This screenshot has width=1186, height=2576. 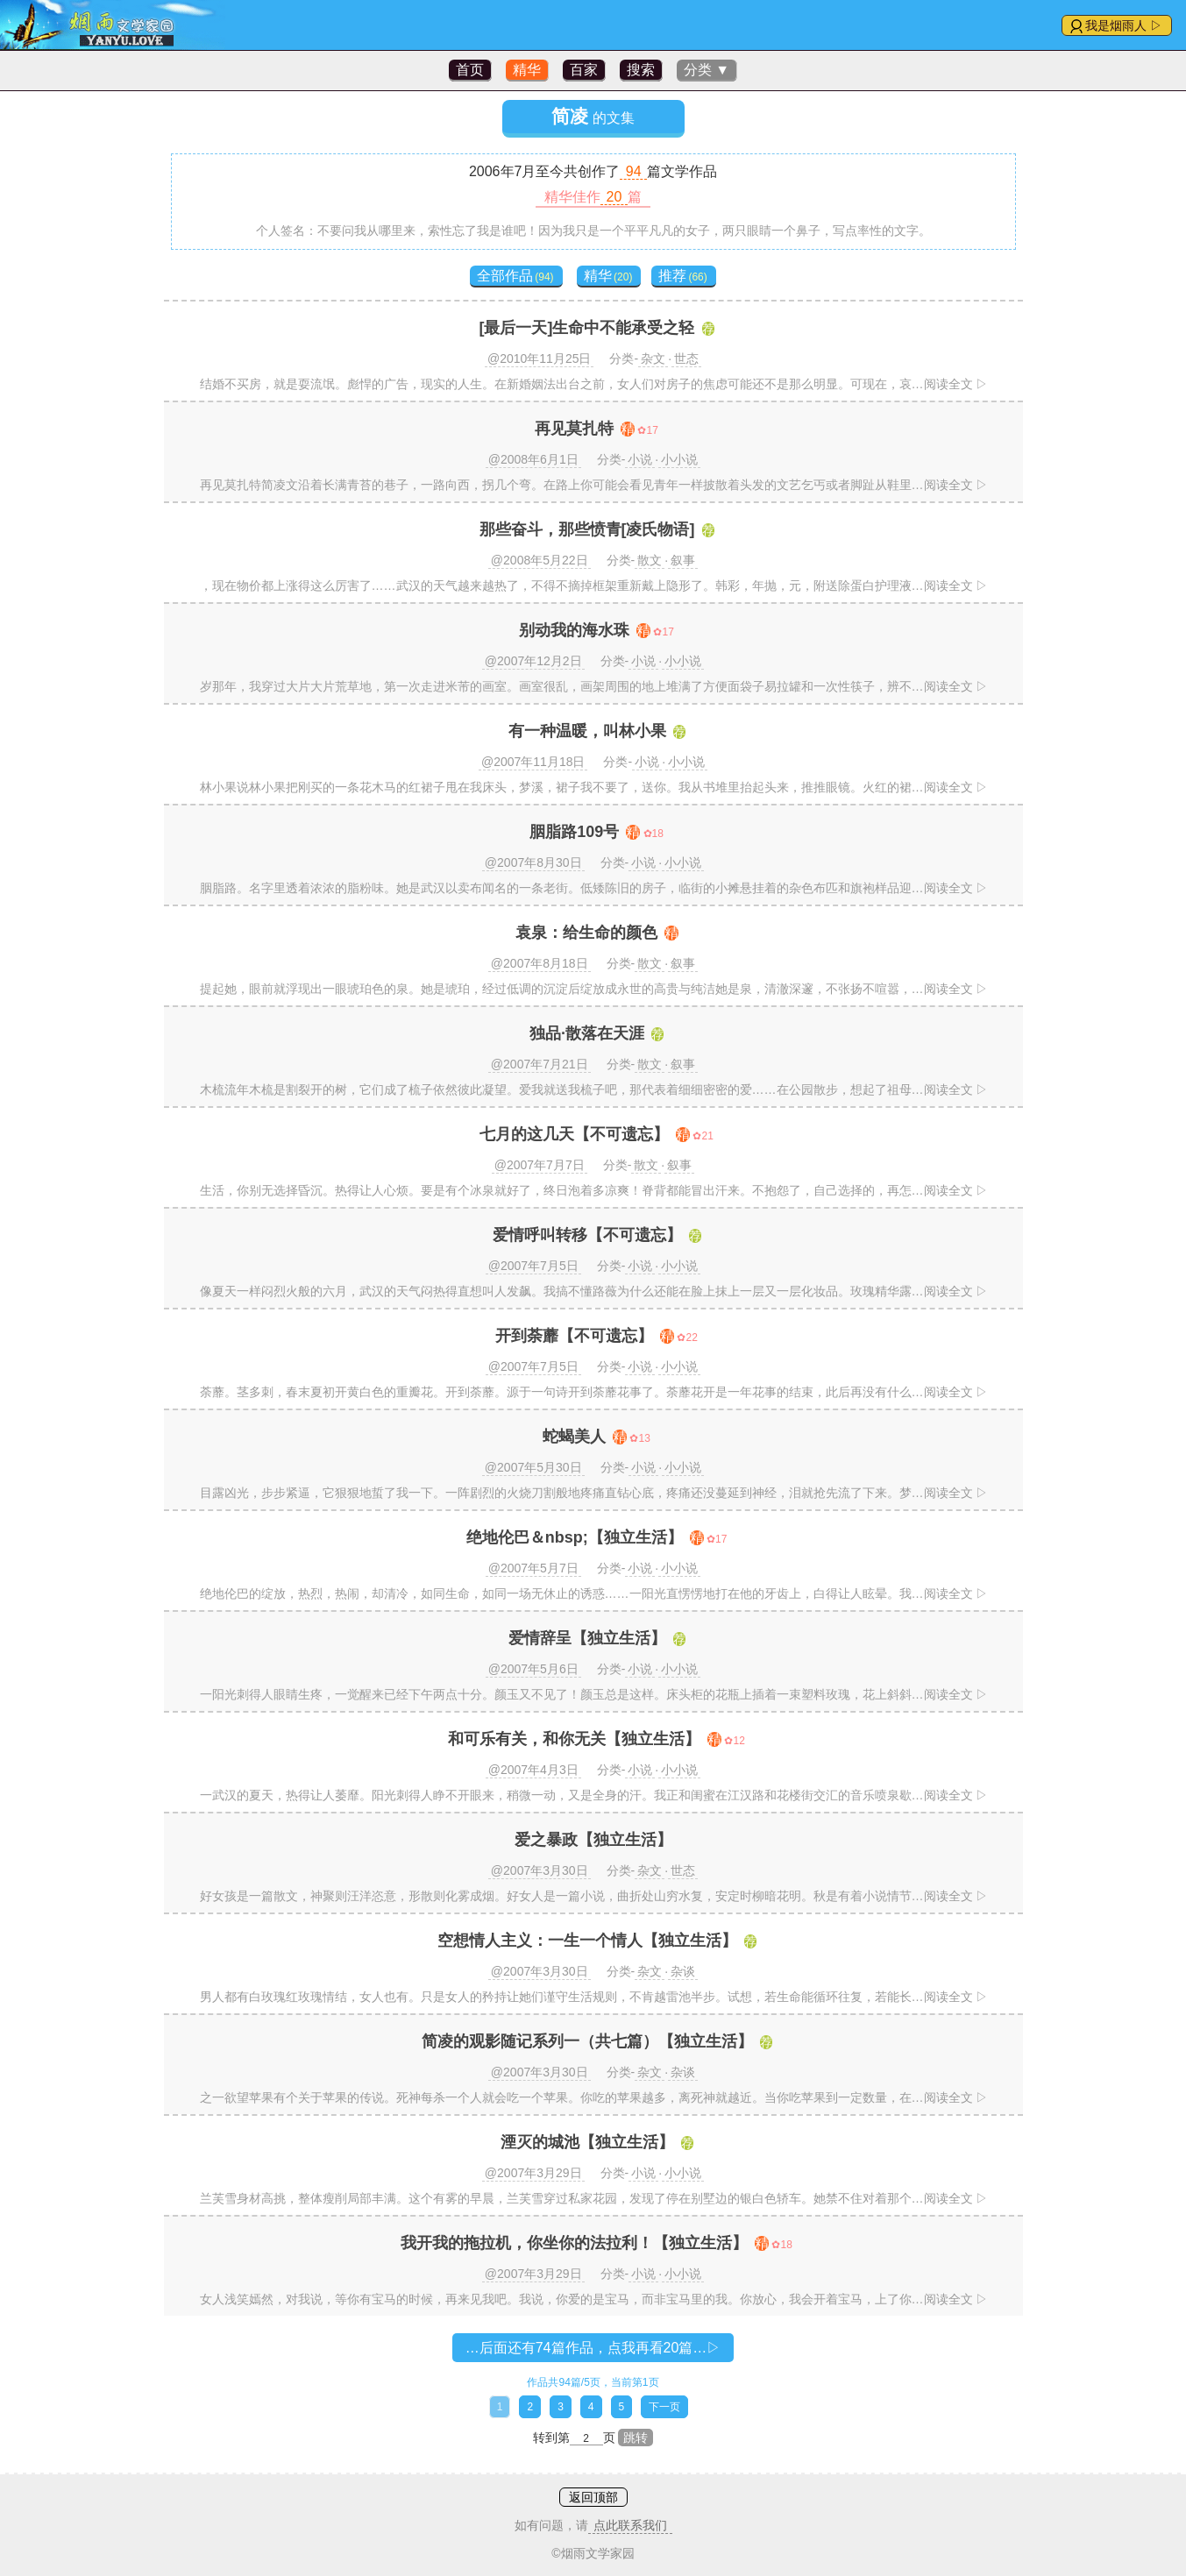 I want to click on 开到荼蘼【不可遗忘】, so click(x=574, y=1336).